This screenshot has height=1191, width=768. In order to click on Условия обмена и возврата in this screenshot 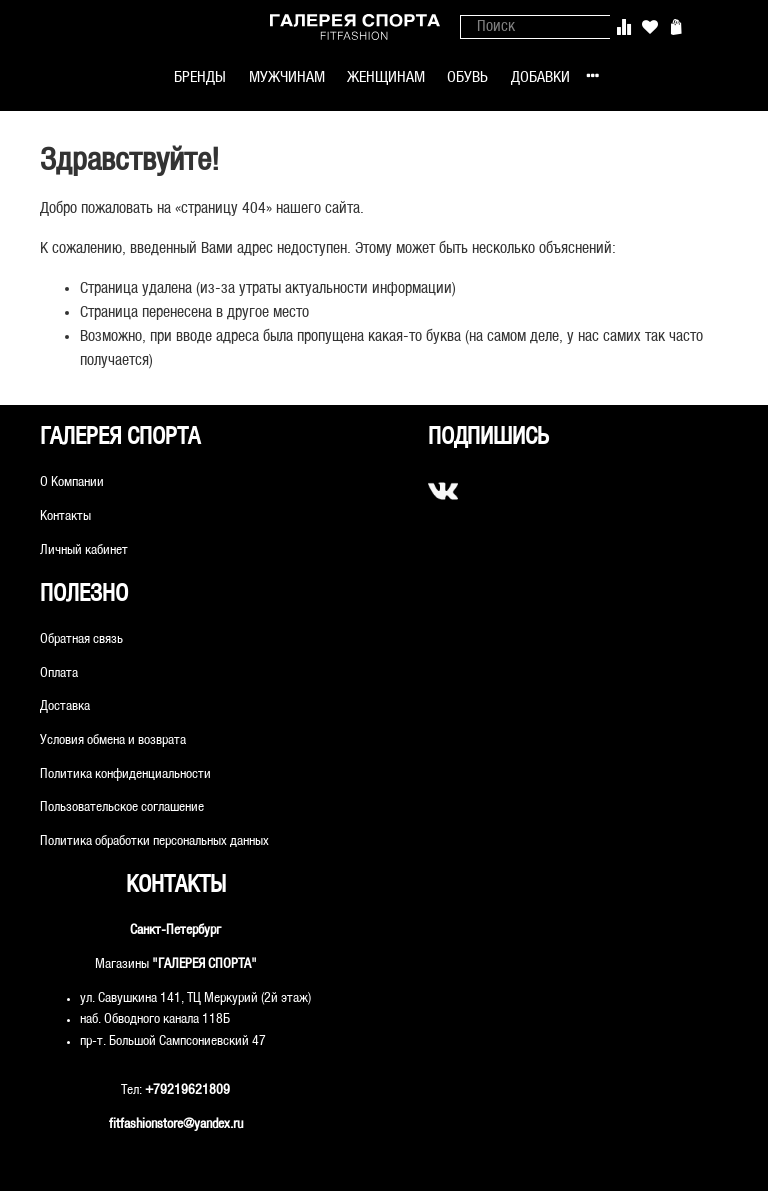, I will do `click(113, 740)`.